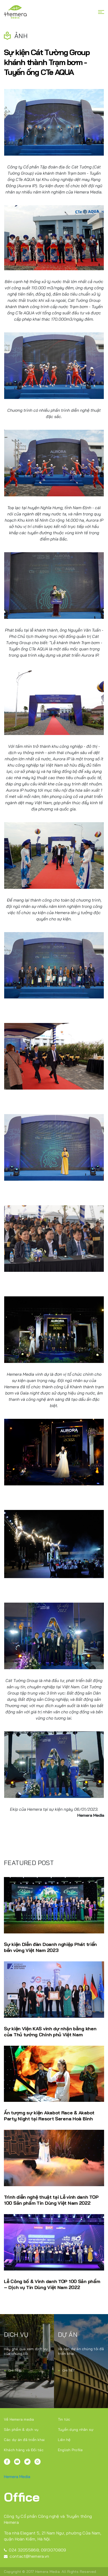 This screenshot has height=2576, width=108. What do you see at coordinates (51, 2200) in the screenshot?
I see `Trình diễn nghệ thuật tại Lễ vinh danh TOP 100 Sản phẩm Tin Dùng Việt Nam 2022` at bounding box center [51, 2200].